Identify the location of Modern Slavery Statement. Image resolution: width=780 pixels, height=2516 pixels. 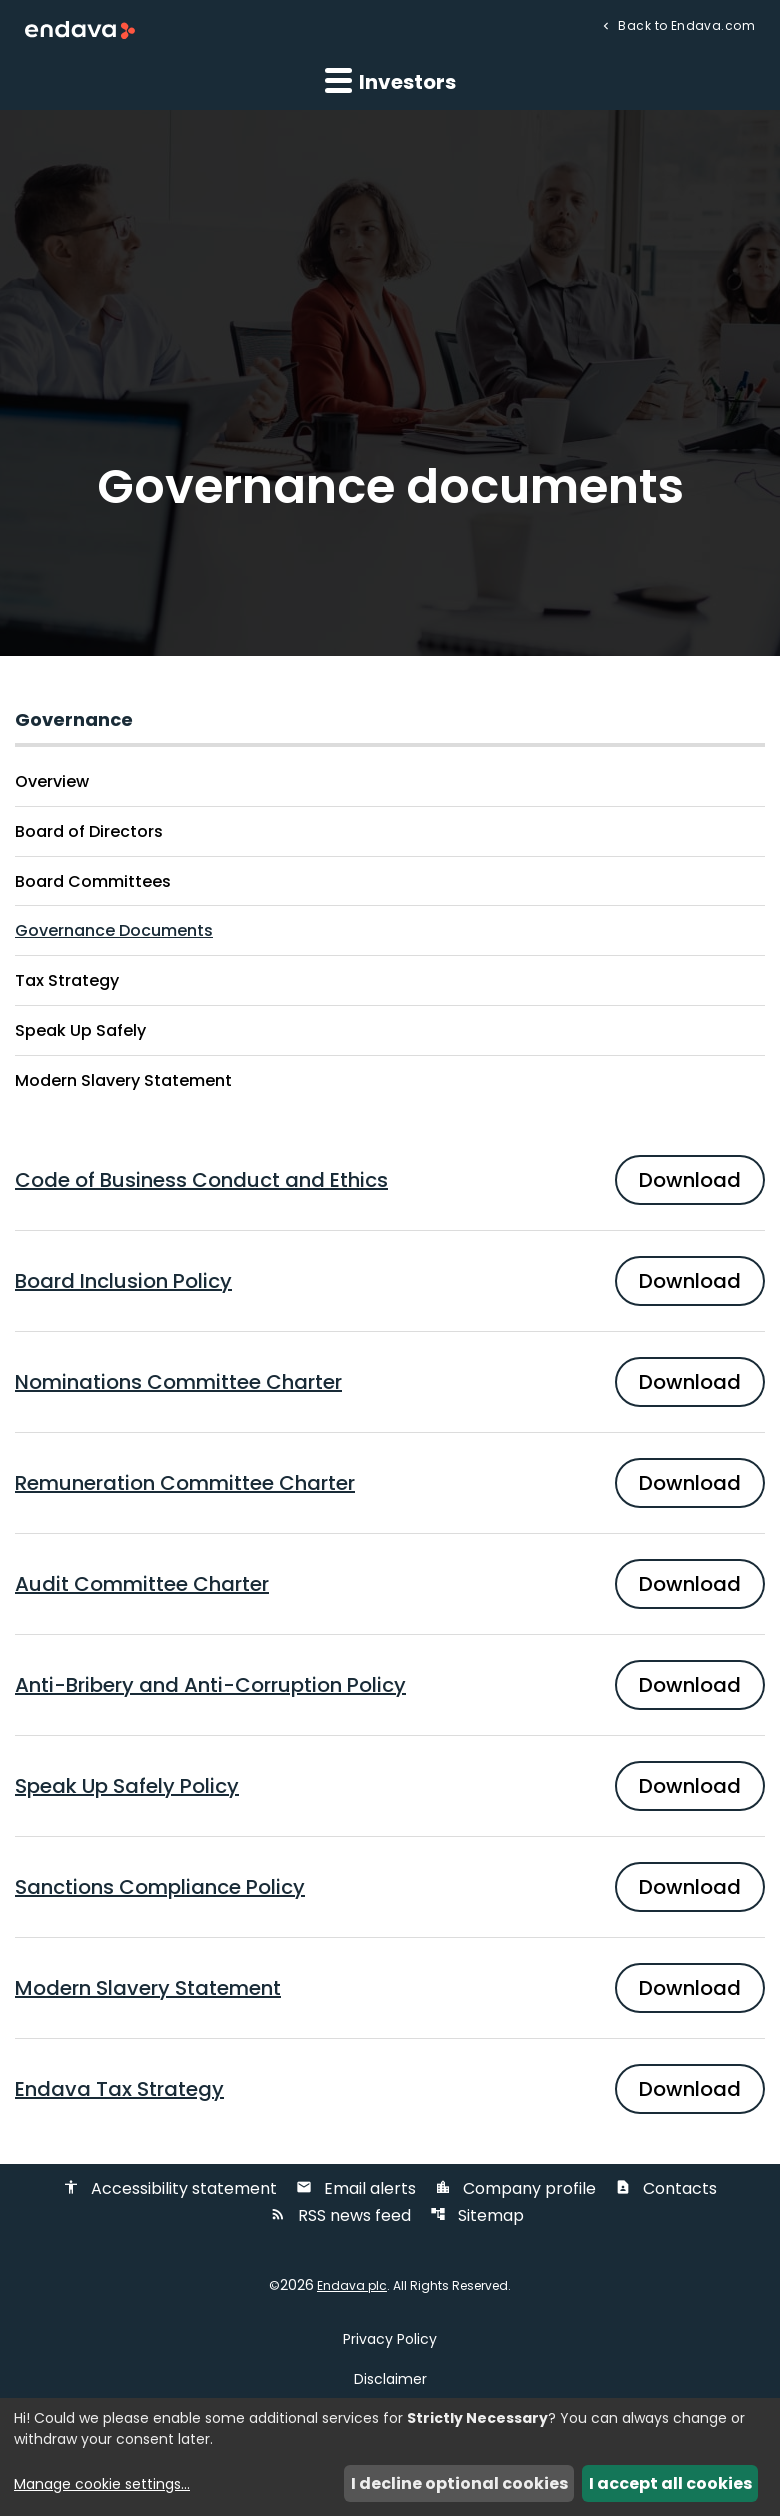
(123, 1080).